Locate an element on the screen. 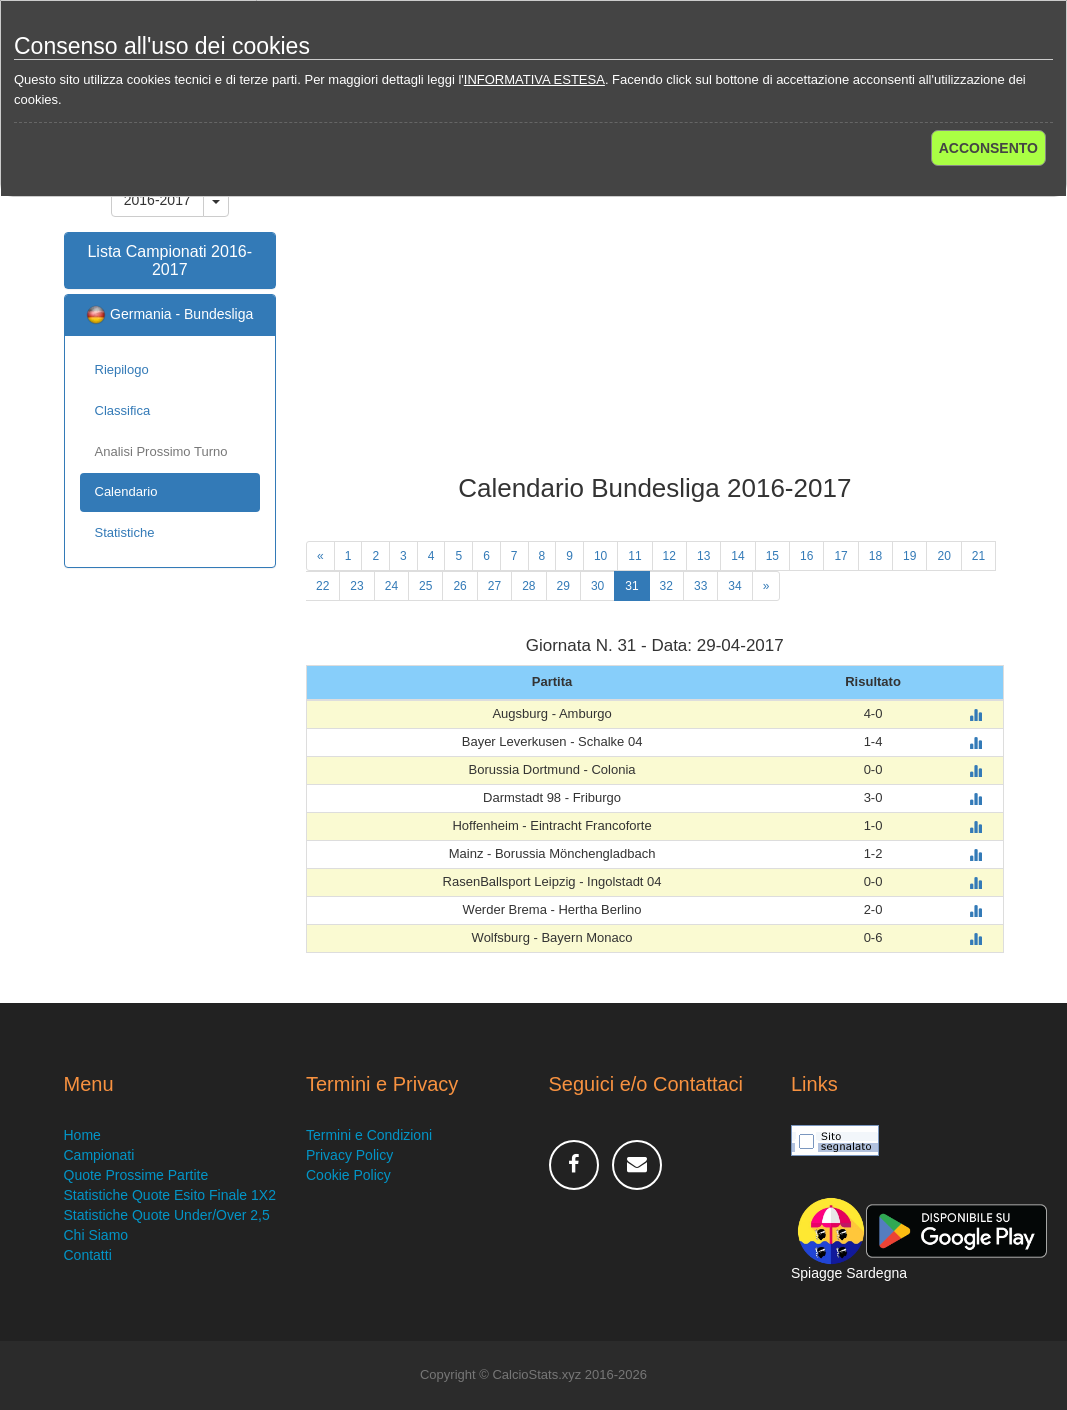  14 is located at coordinates (737, 556).